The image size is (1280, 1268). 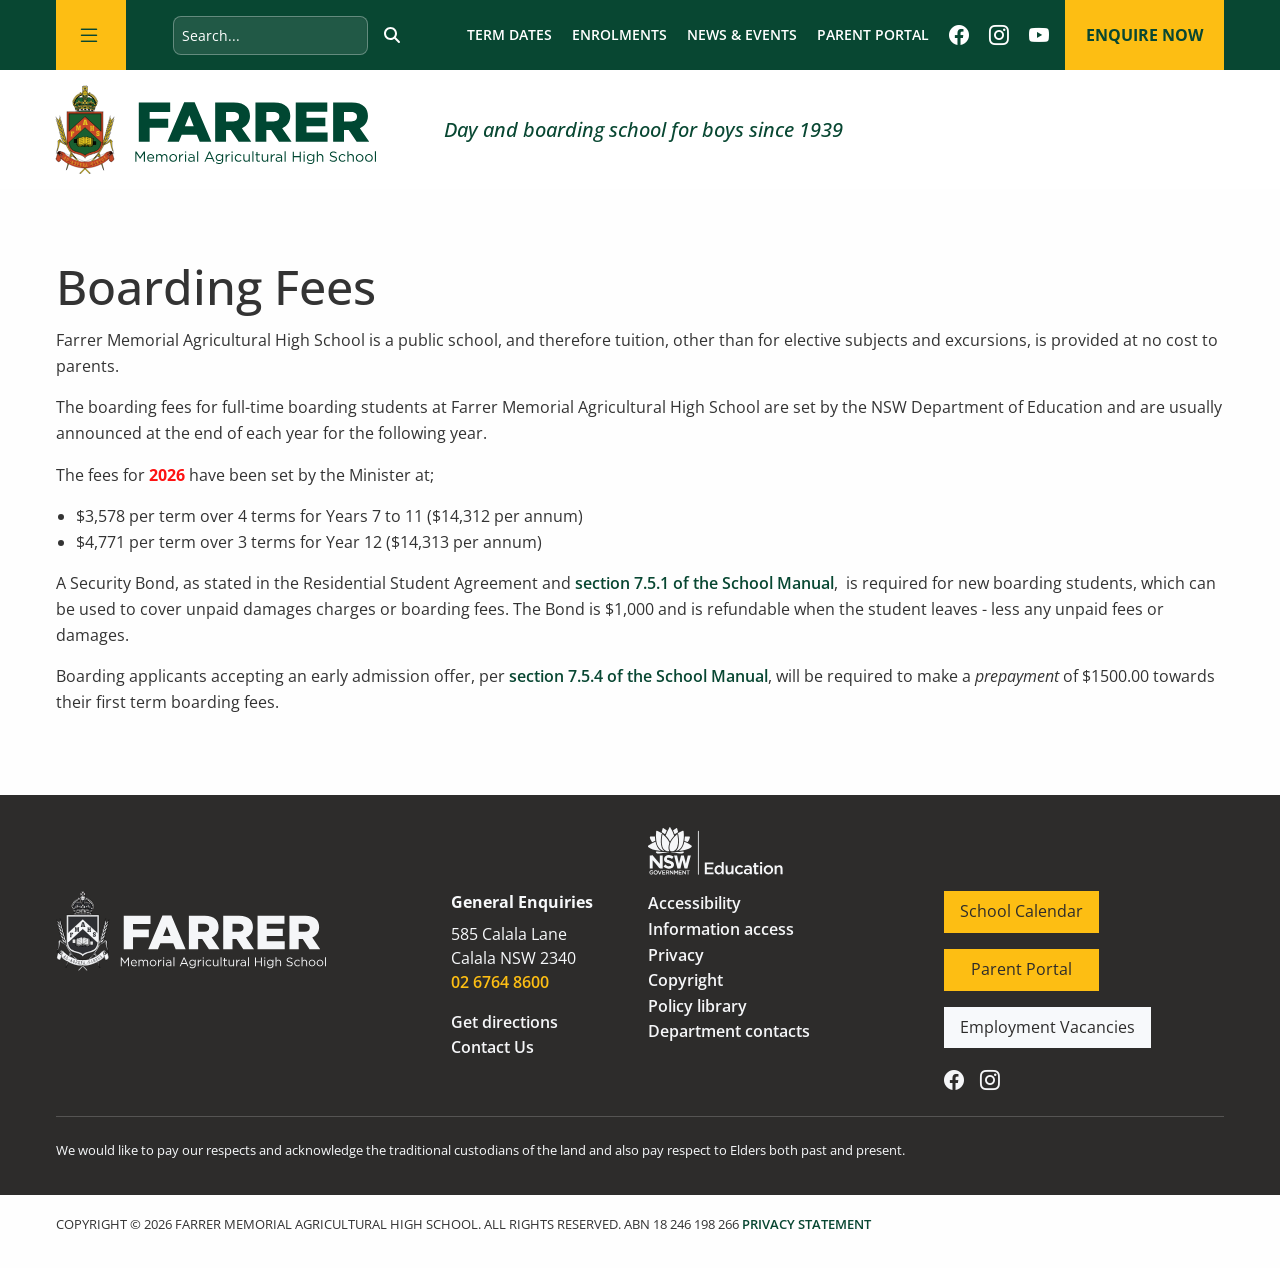 What do you see at coordinates (721, 929) in the screenshot?
I see `Information access` at bounding box center [721, 929].